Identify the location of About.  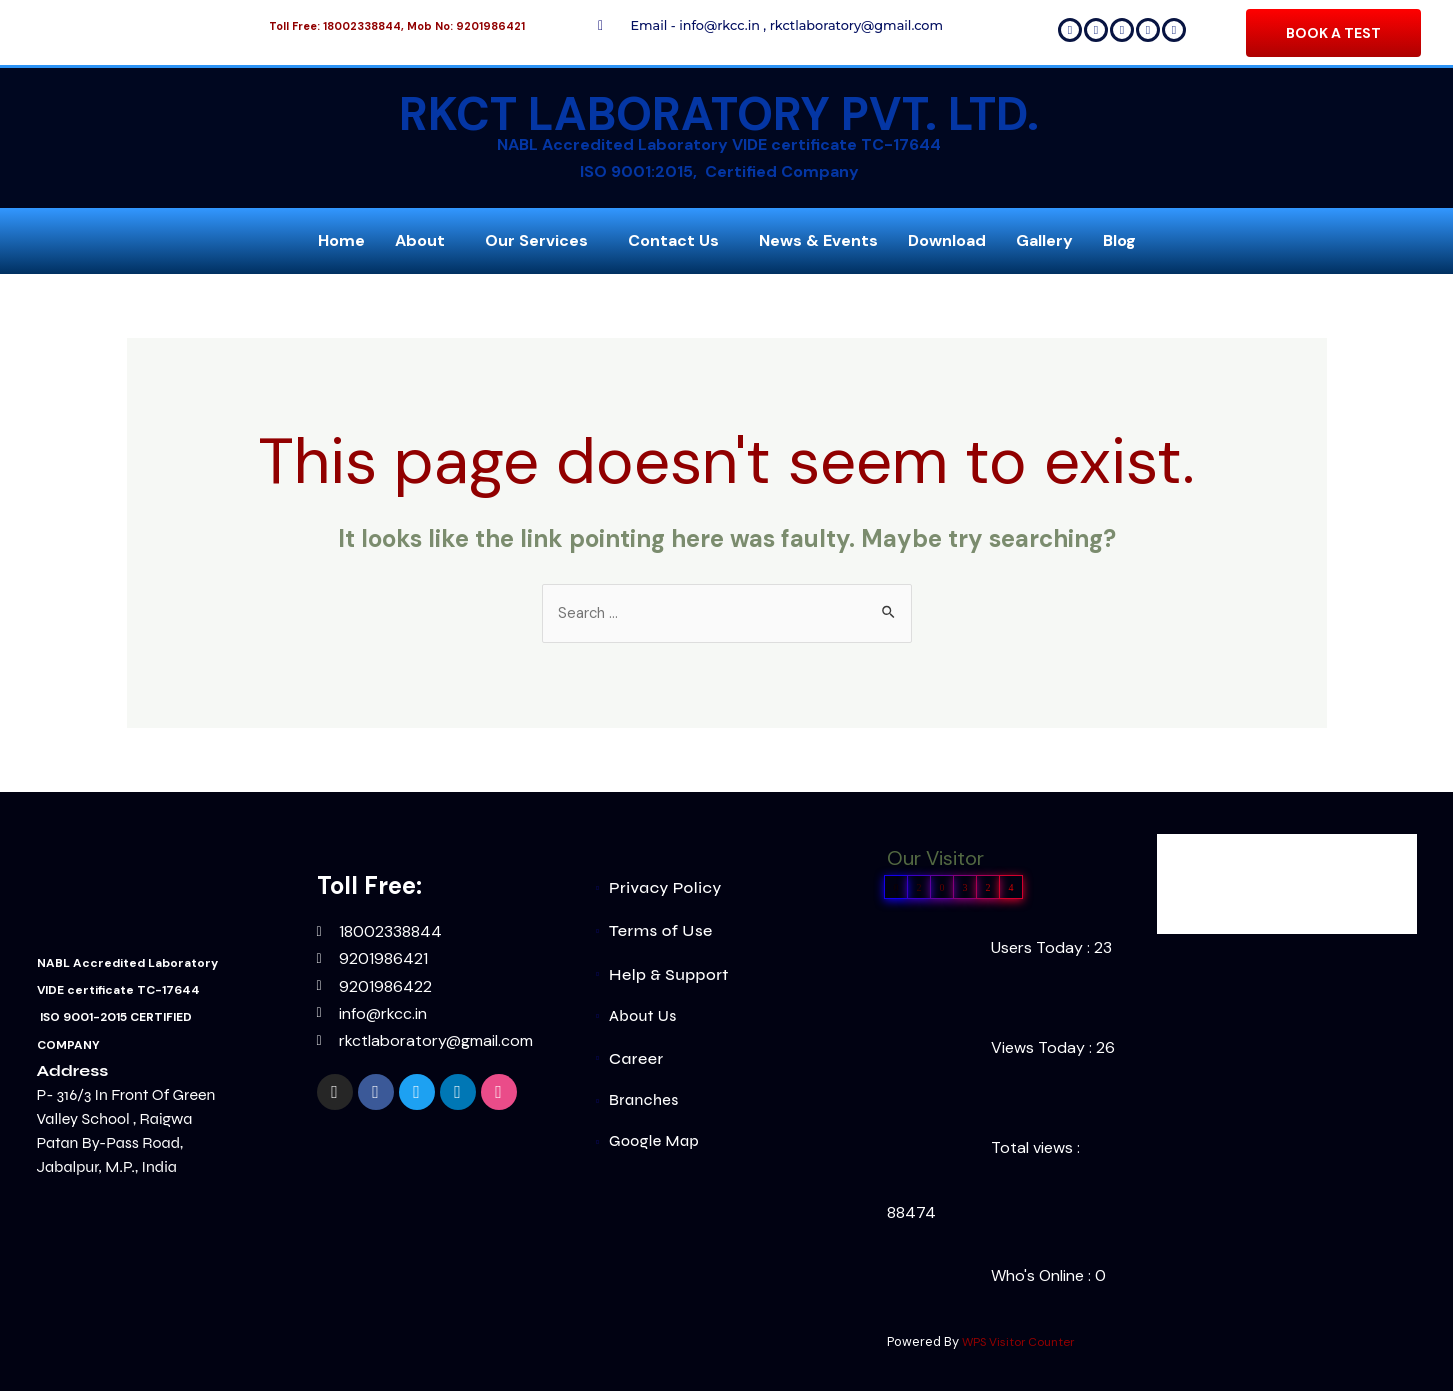
(420, 240).